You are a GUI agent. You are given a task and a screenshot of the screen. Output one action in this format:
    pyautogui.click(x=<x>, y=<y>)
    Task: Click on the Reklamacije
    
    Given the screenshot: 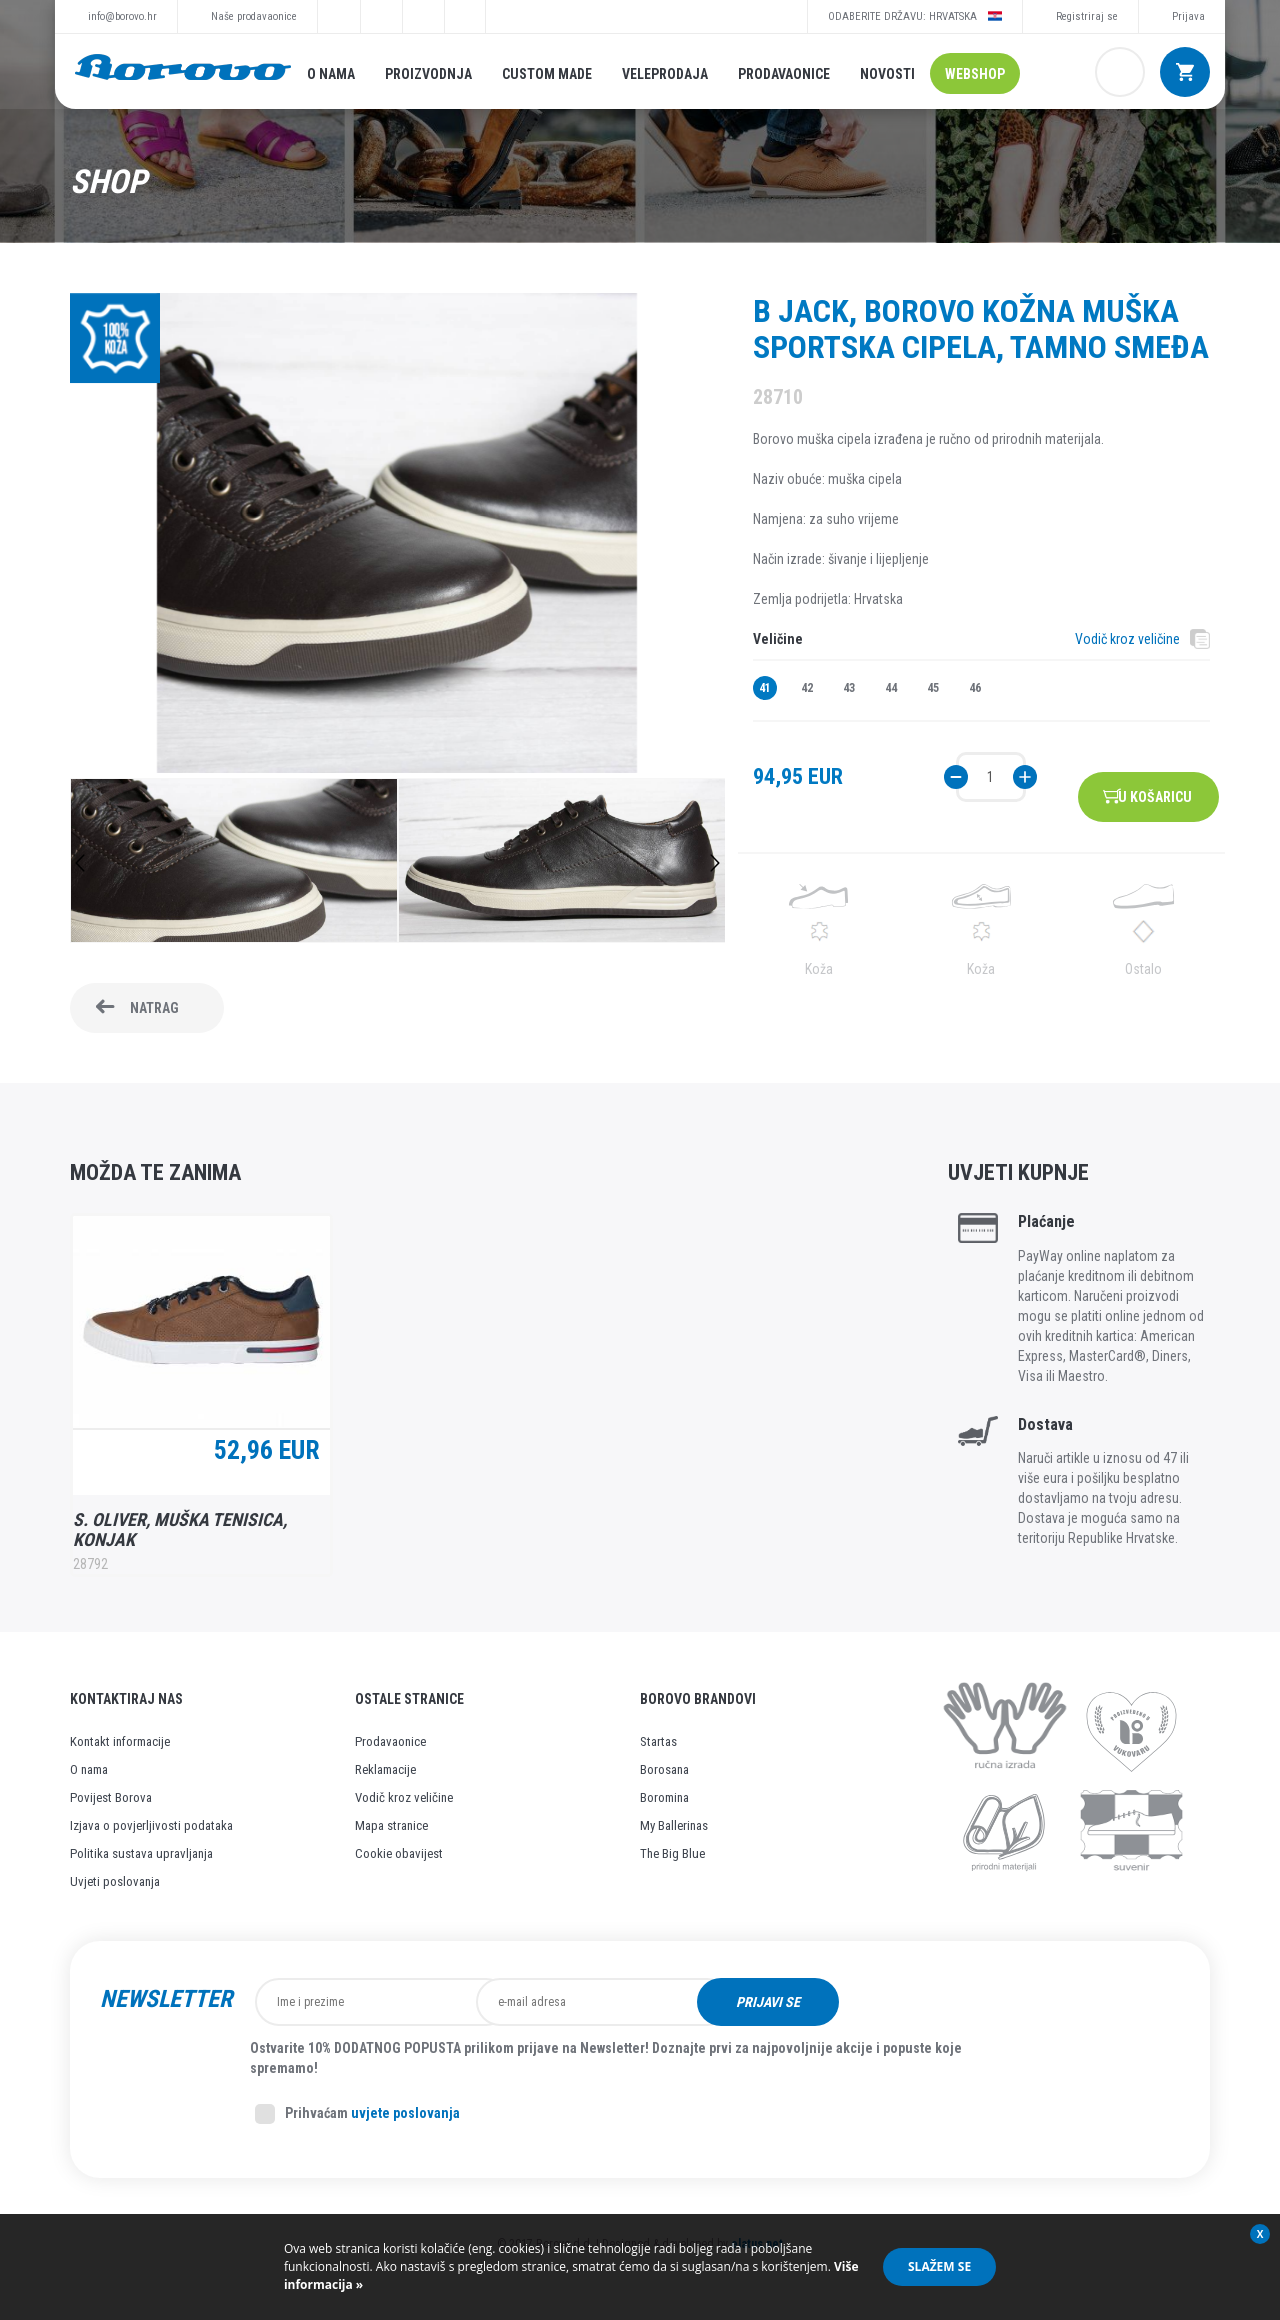 What is the action you would take?
    pyautogui.click(x=385, y=1769)
    